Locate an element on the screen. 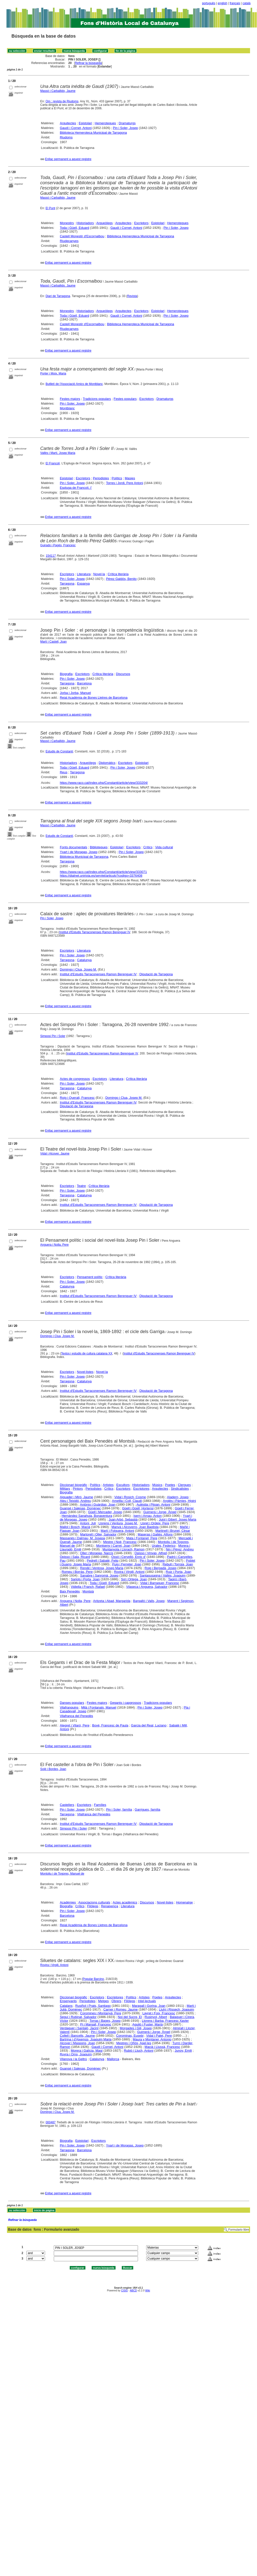  Toda i Güell, Eduard is located at coordinates (74, 228).